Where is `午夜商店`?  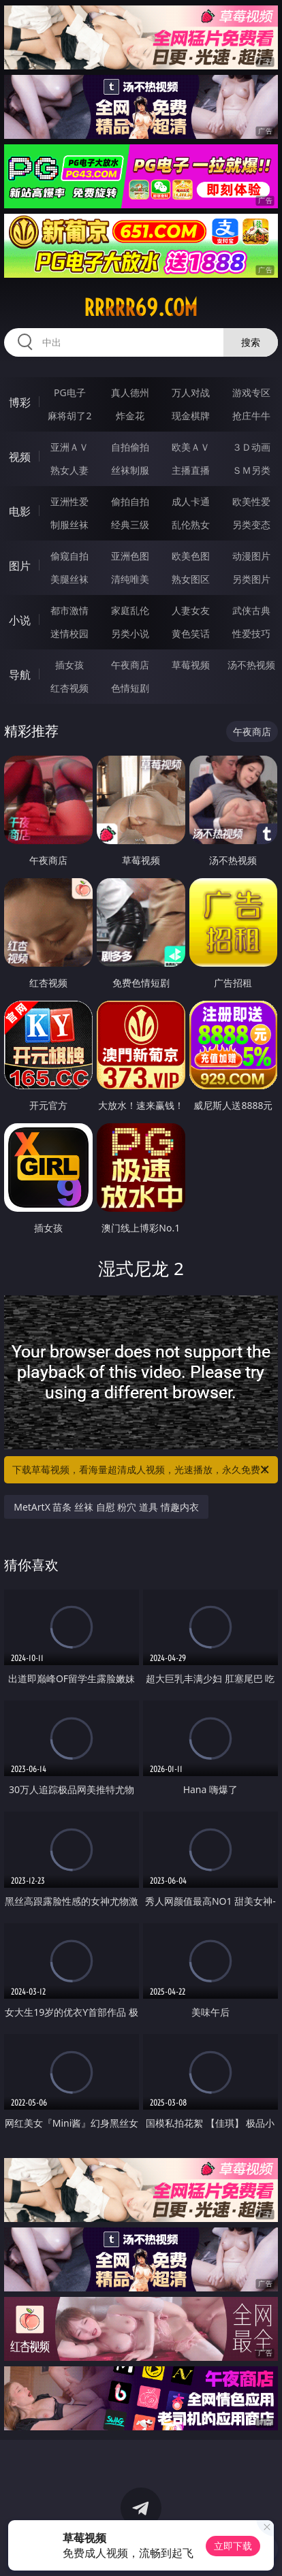 午夜商店 is located at coordinates (130, 664).